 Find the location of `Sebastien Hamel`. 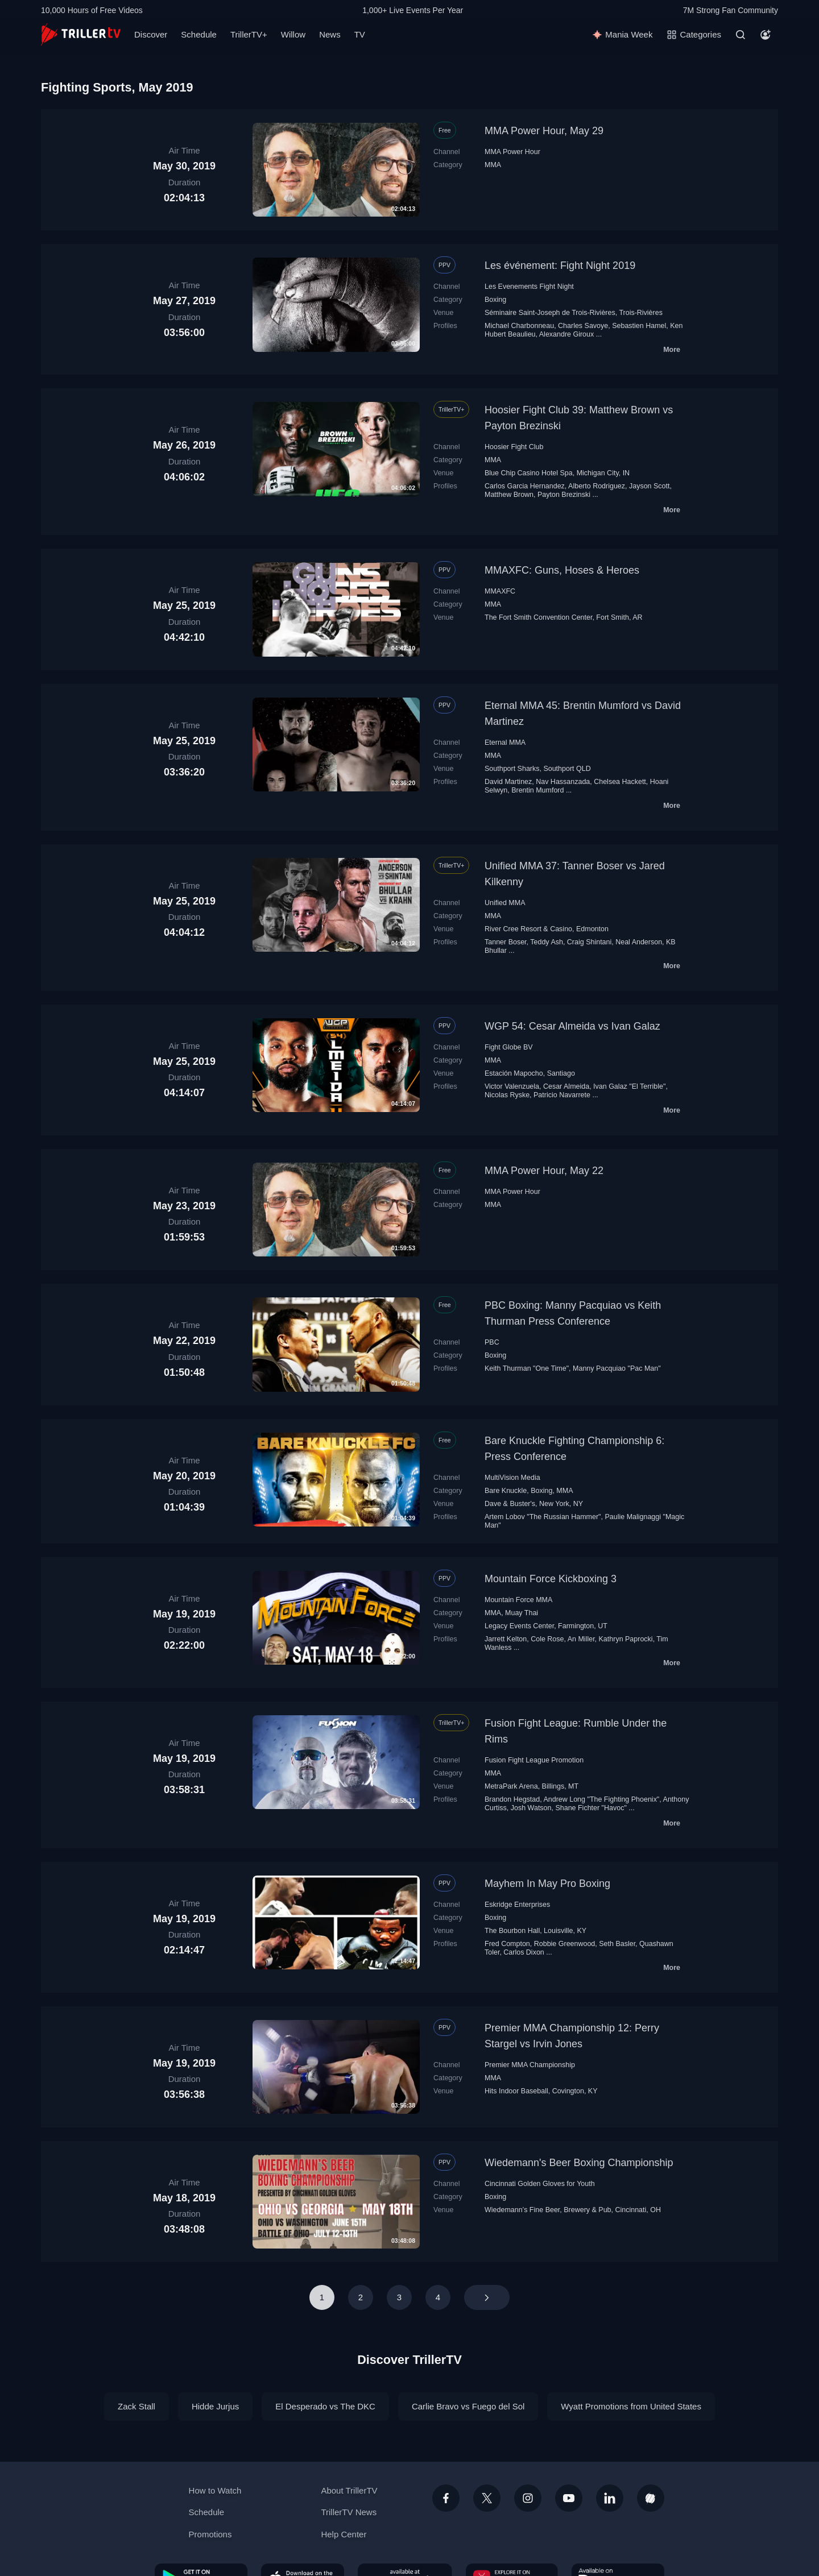

Sebastien Hamel is located at coordinates (639, 326).